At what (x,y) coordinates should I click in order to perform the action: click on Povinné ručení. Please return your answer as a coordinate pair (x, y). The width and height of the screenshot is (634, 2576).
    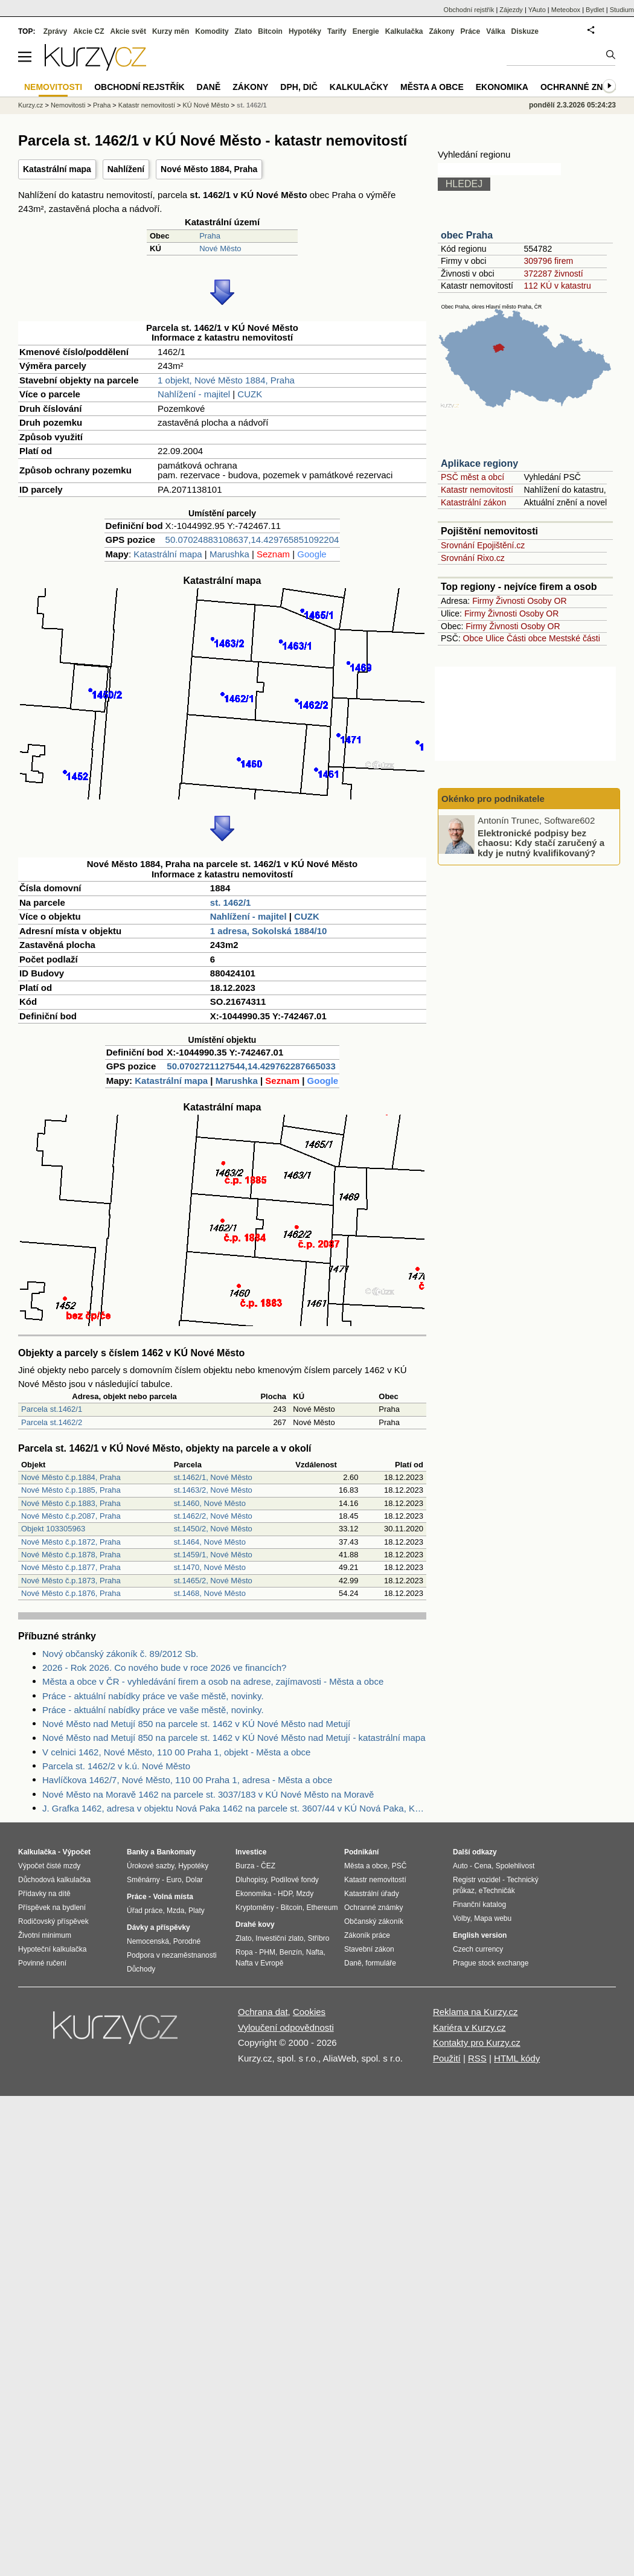
    Looking at the image, I should click on (42, 1963).